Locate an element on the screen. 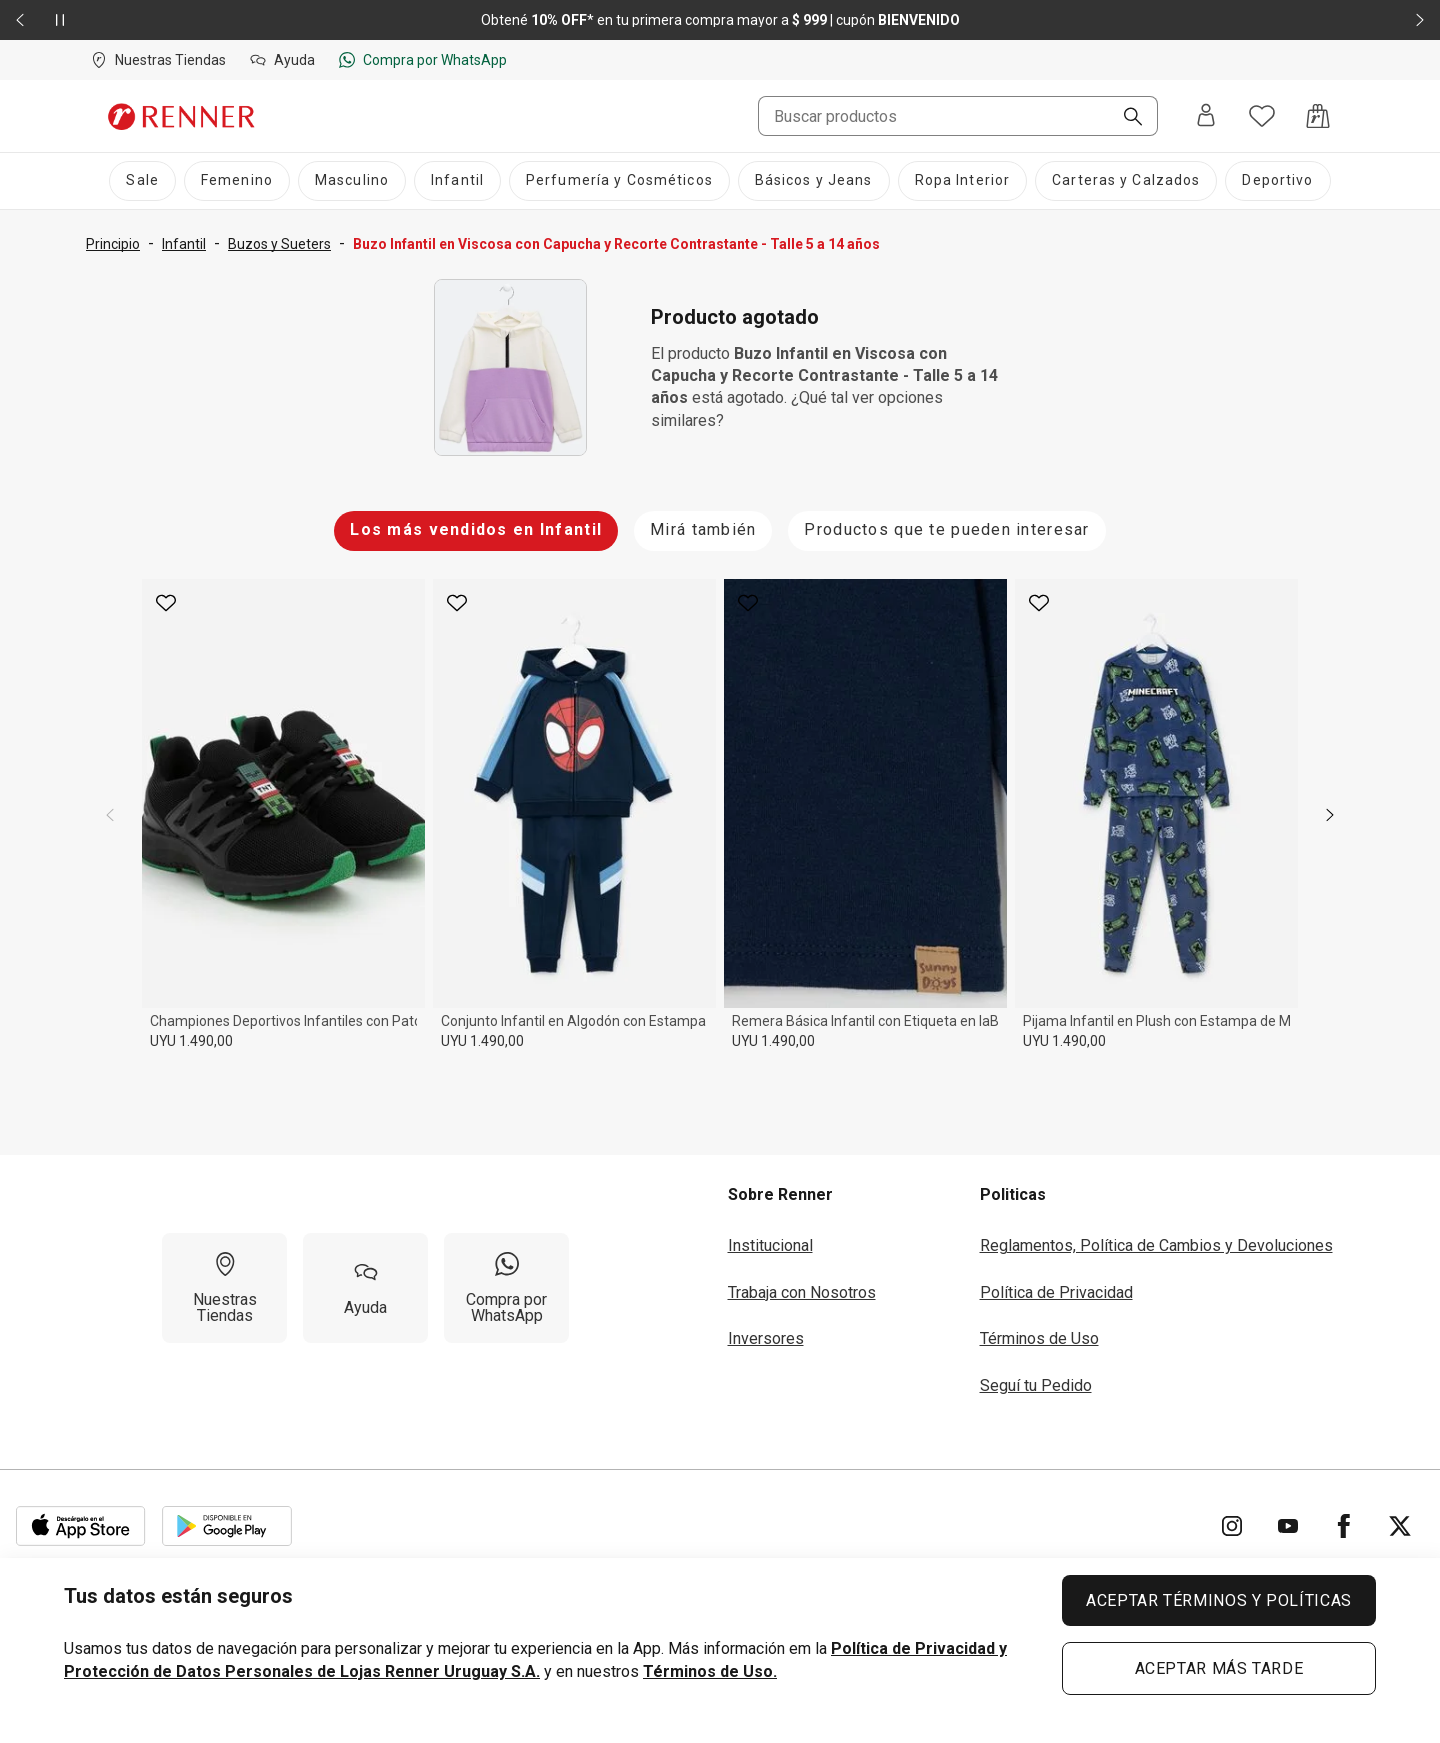 Image resolution: width=1440 pixels, height=1743 pixels. [previous] is located at coordinates (110, 815).